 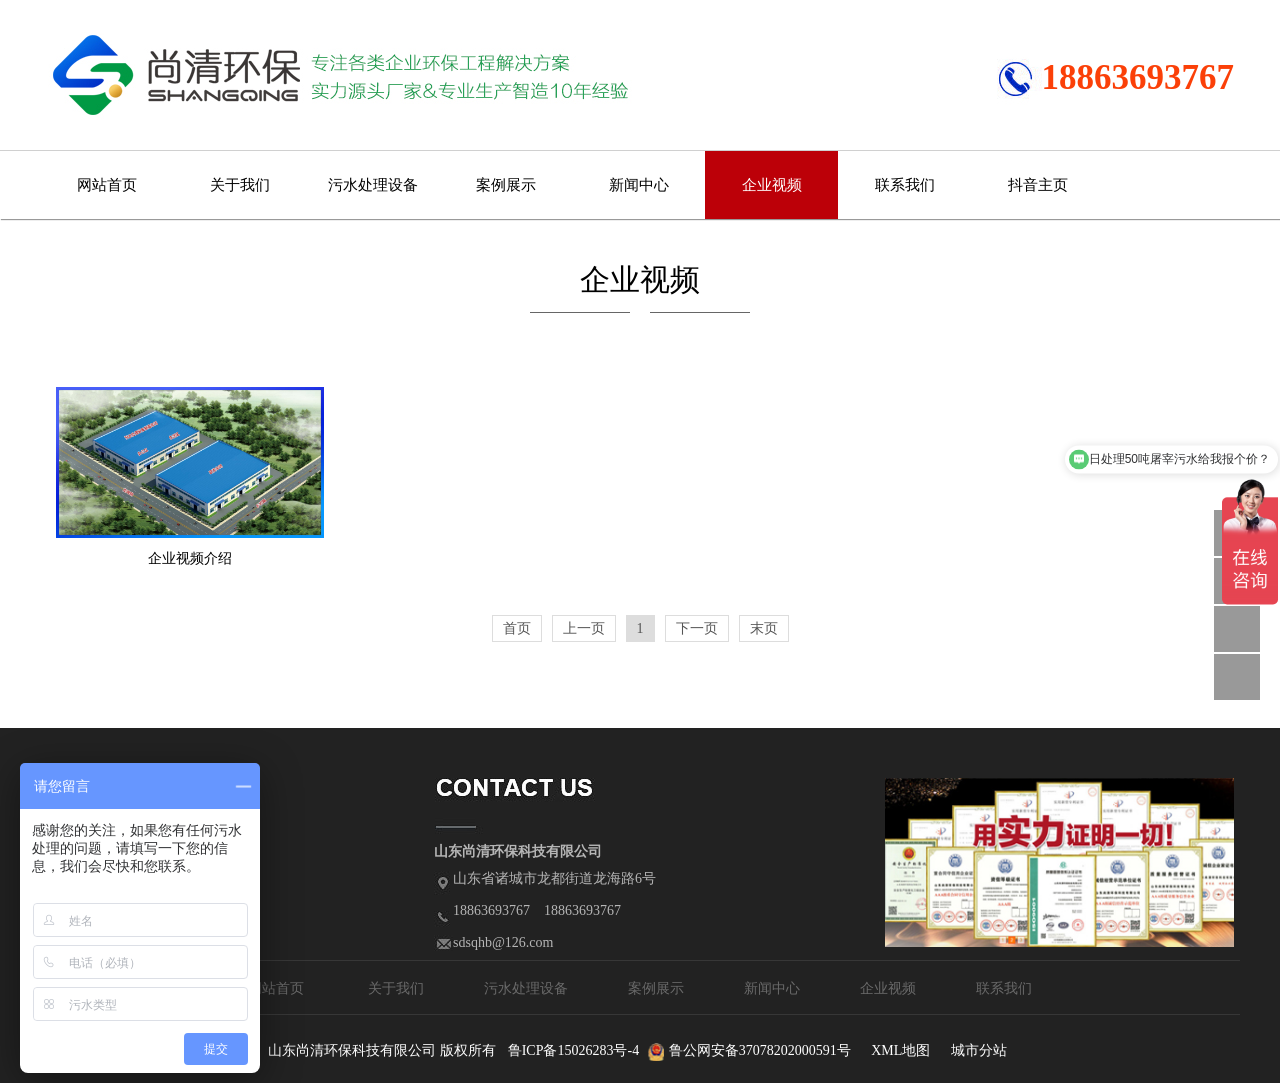 What do you see at coordinates (584, 628) in the screenshot?
I see `上一页` at bounding box center [584, 628].